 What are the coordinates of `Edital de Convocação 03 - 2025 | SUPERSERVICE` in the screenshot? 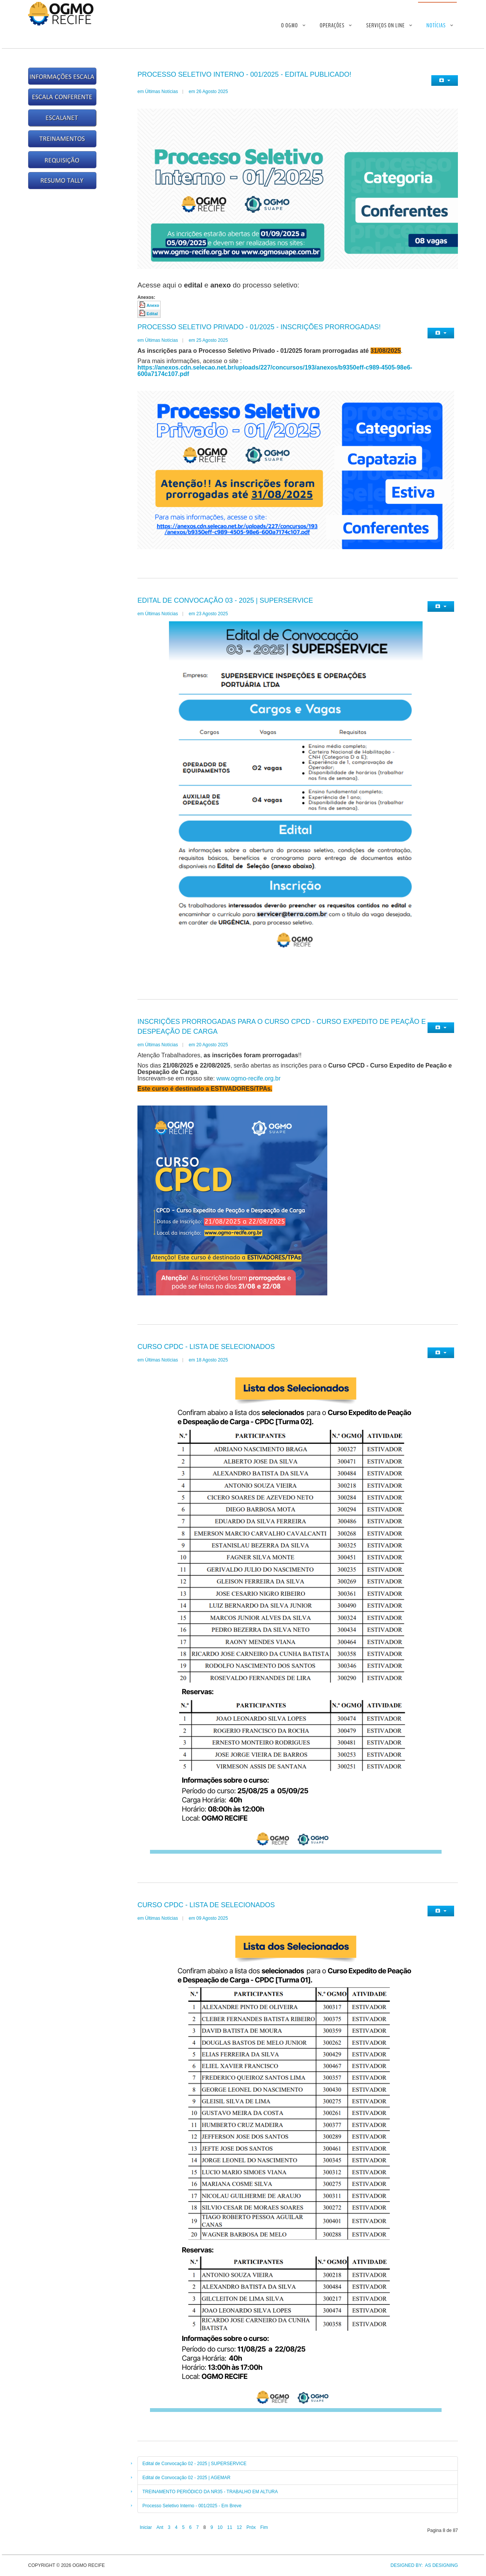 It's located at (225, 600).